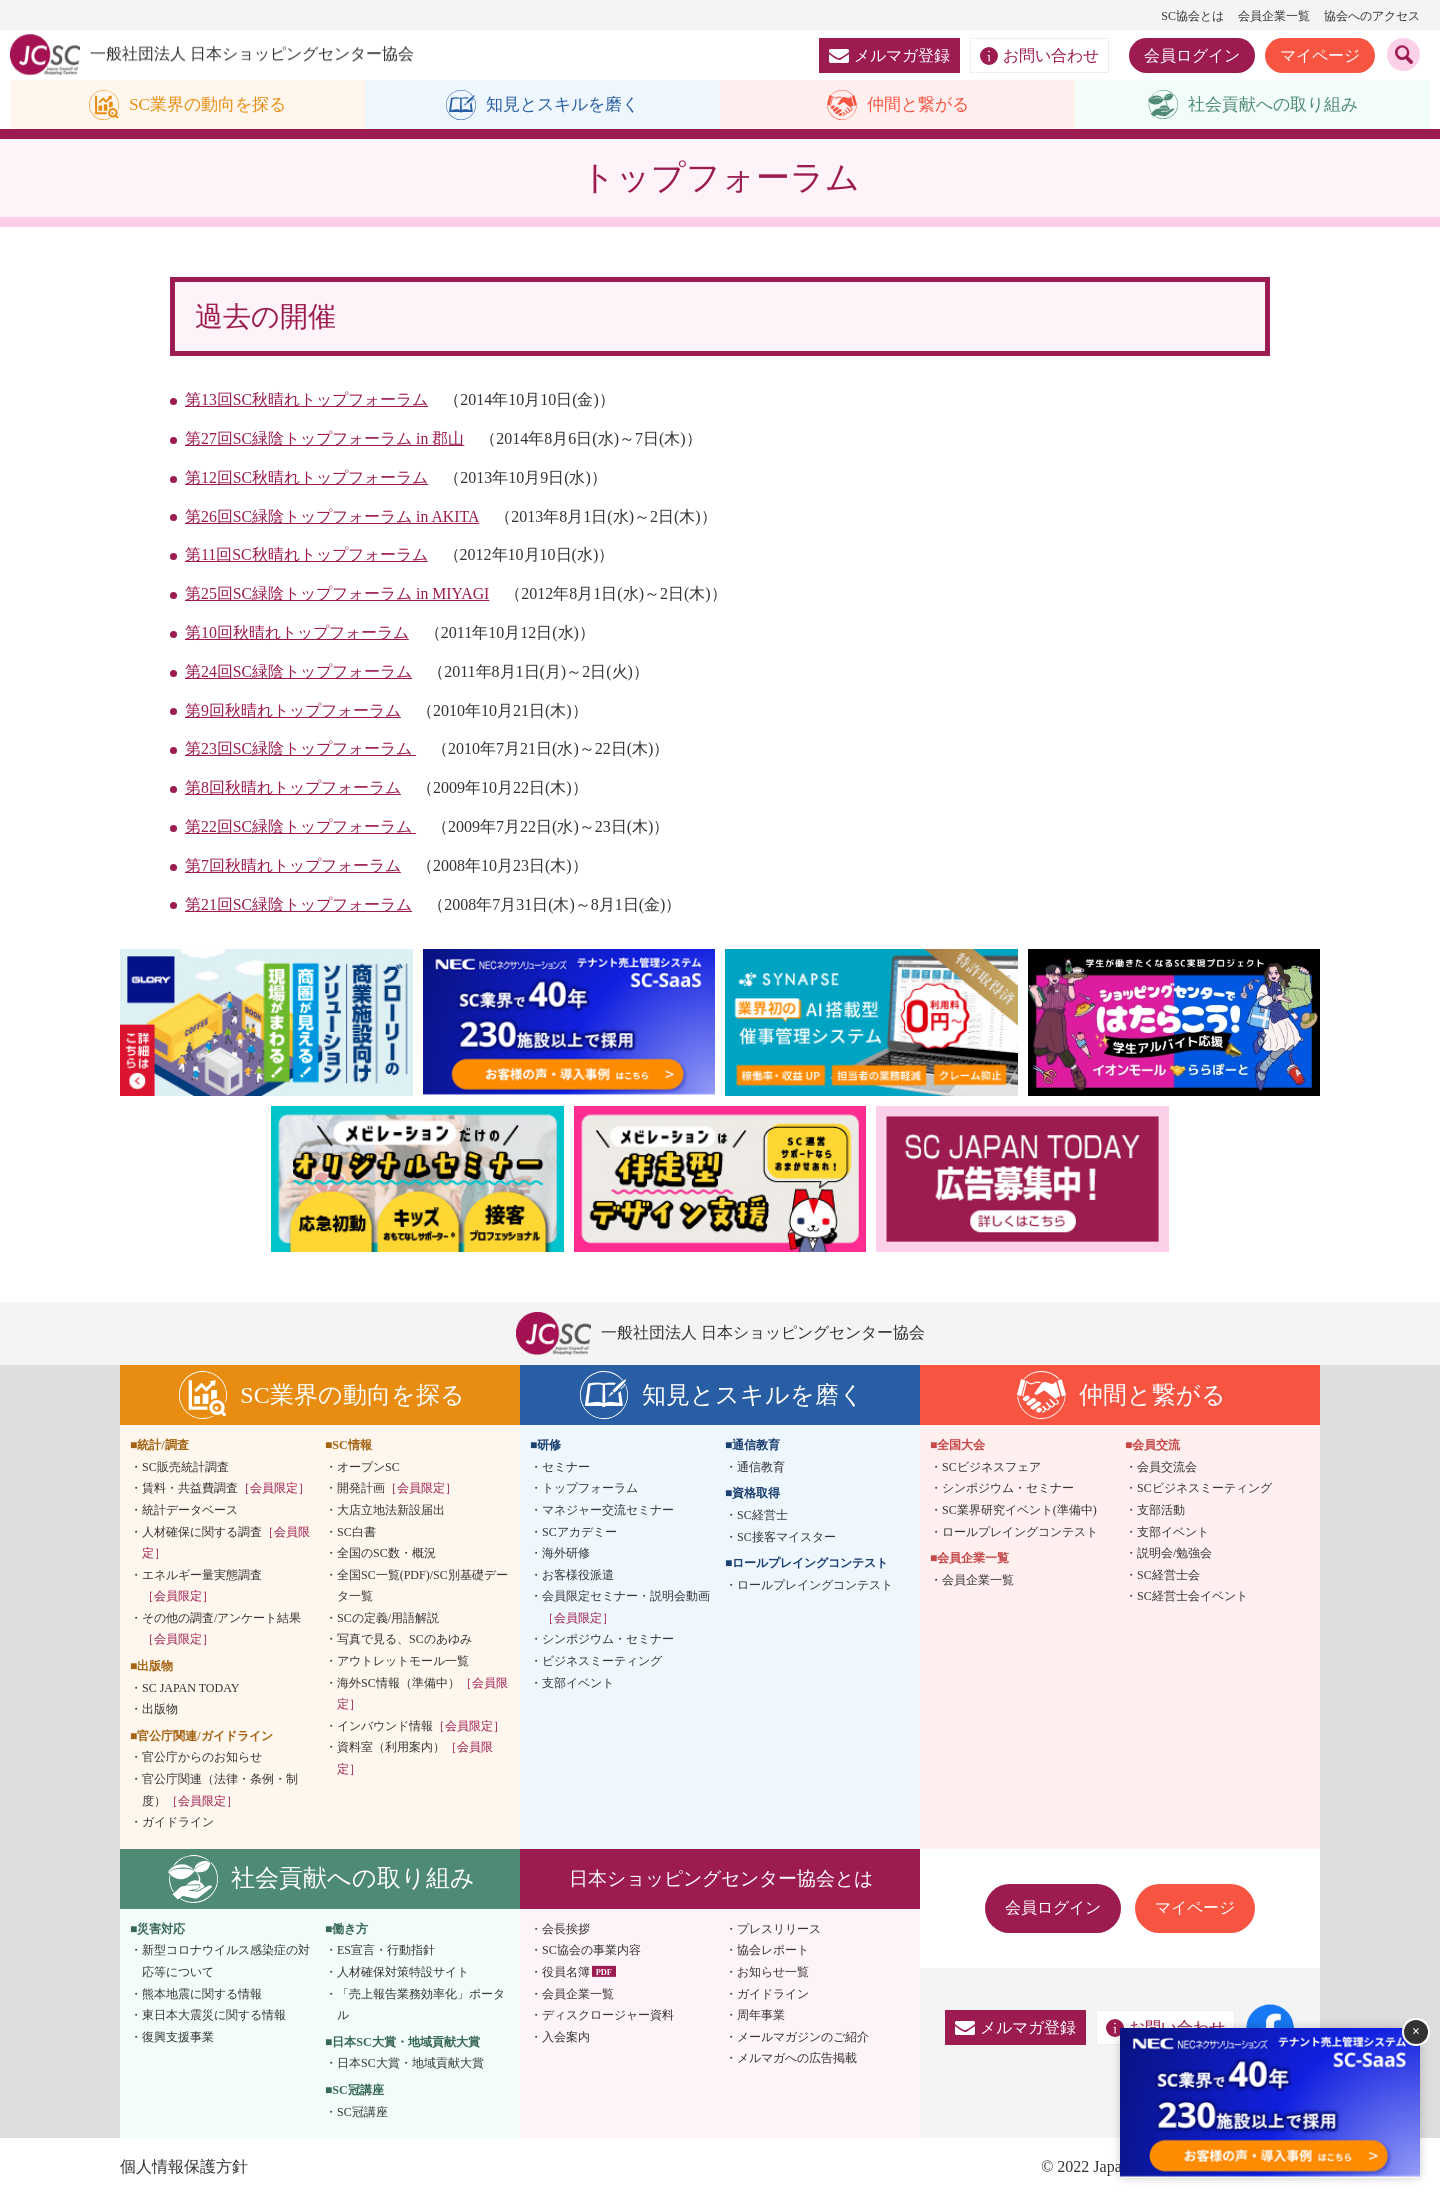 The width and height of the screenshot is (1440, 2198). Describe the element at coordinates (566, 1467) in the screenshot. I see `セミナー` at that location.